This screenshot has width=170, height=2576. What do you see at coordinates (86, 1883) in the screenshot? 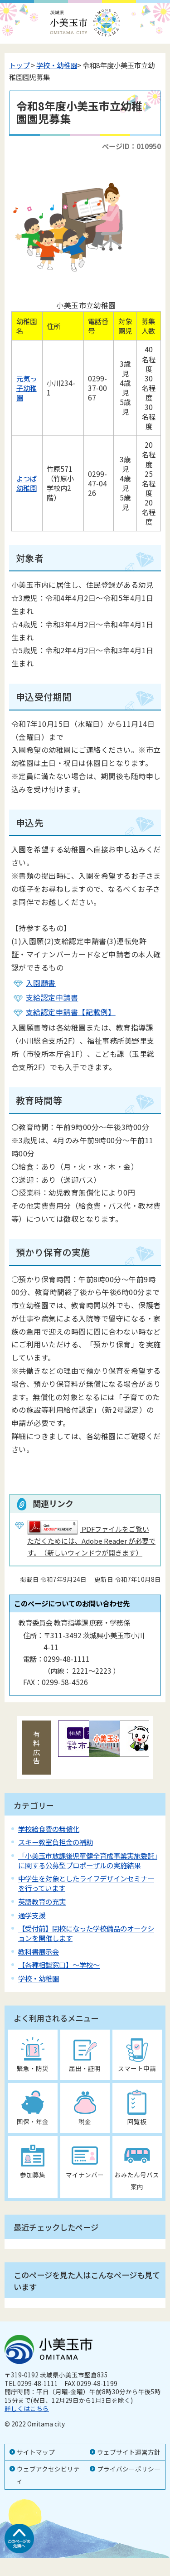
I see `中学生を対象としたライフデザインセミナーを行っています` at bounding box center [86, 1883].